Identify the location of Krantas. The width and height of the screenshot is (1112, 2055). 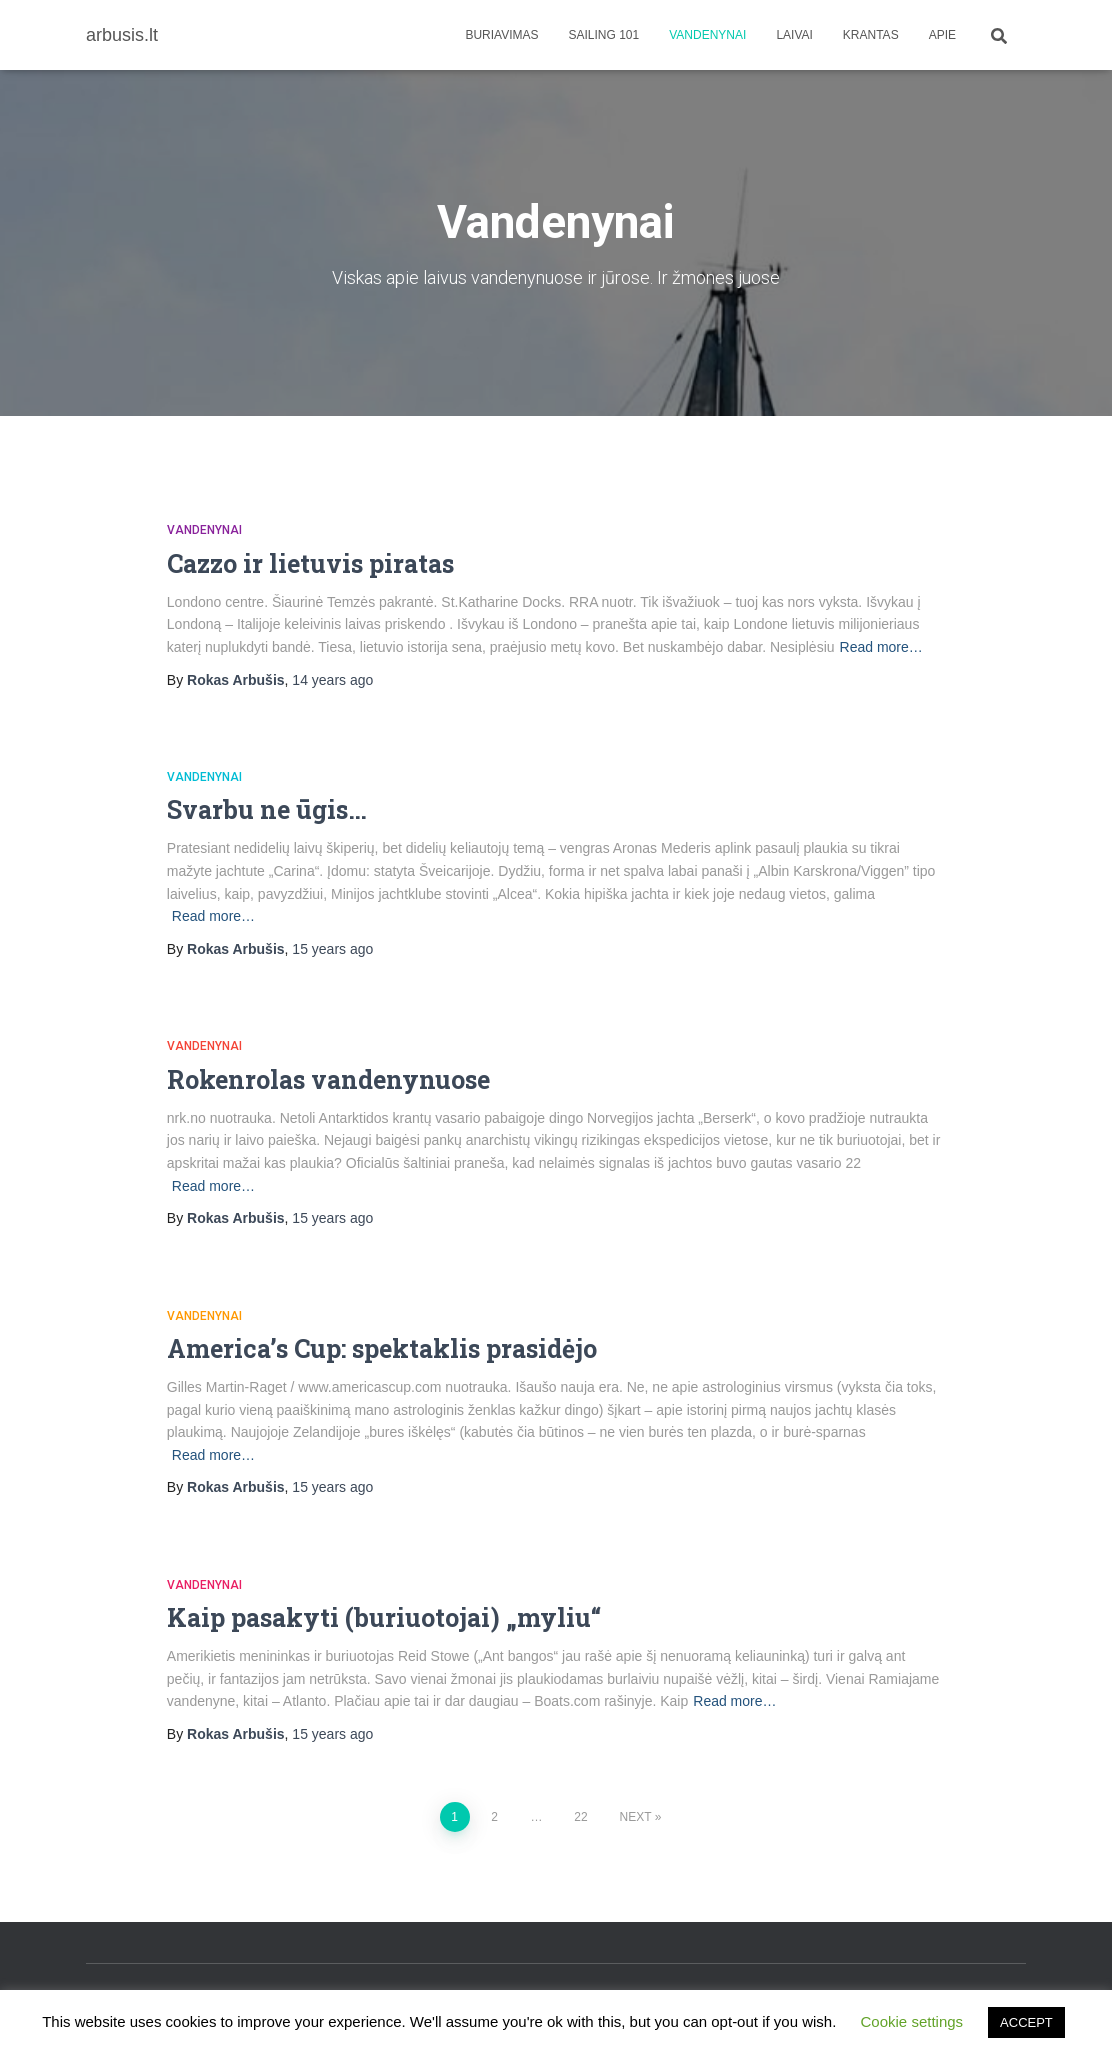
(871, 35).